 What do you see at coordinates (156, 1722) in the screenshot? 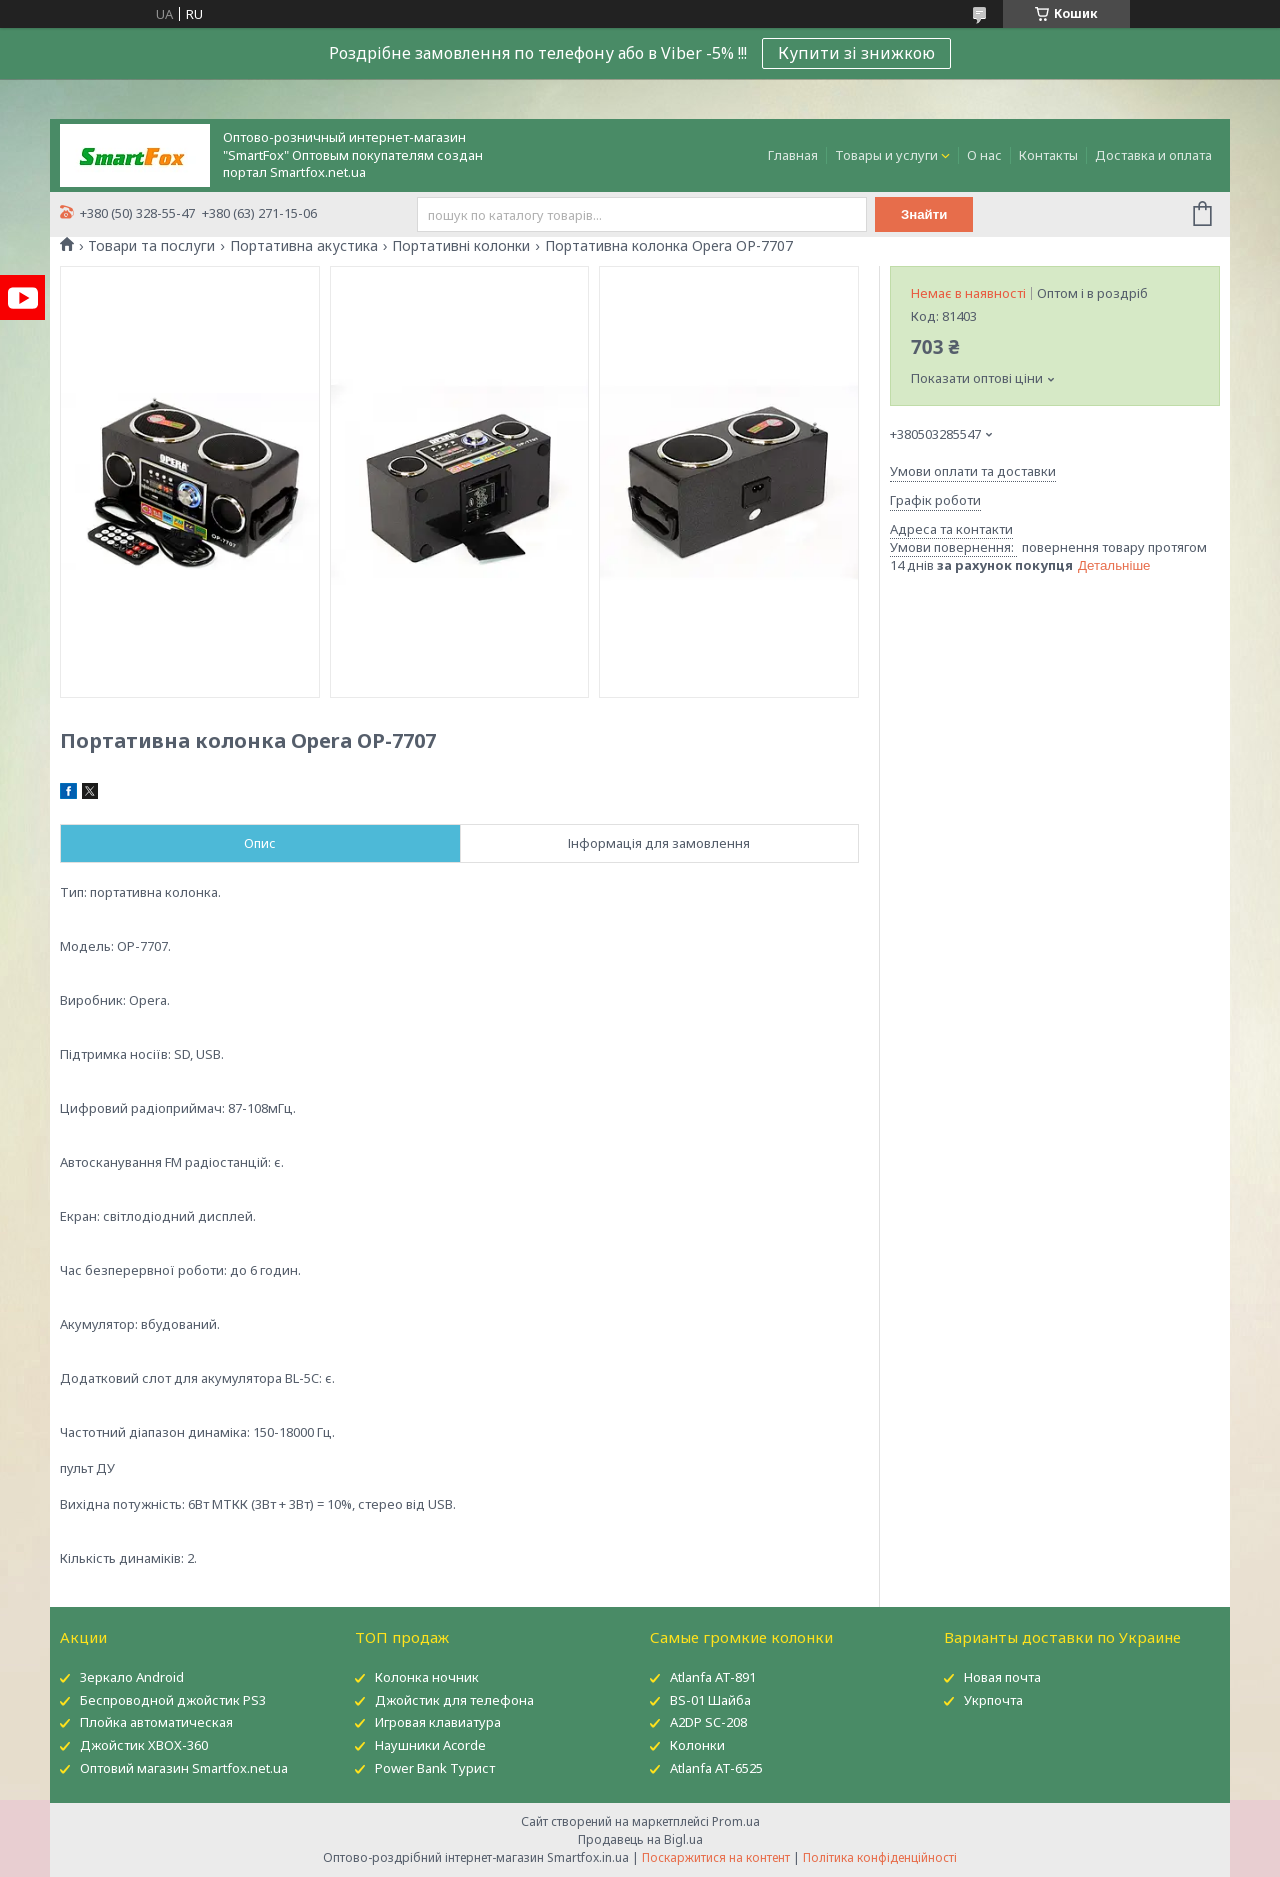
I see `Плойка автоматическая` at bounding box center [156, 1722].